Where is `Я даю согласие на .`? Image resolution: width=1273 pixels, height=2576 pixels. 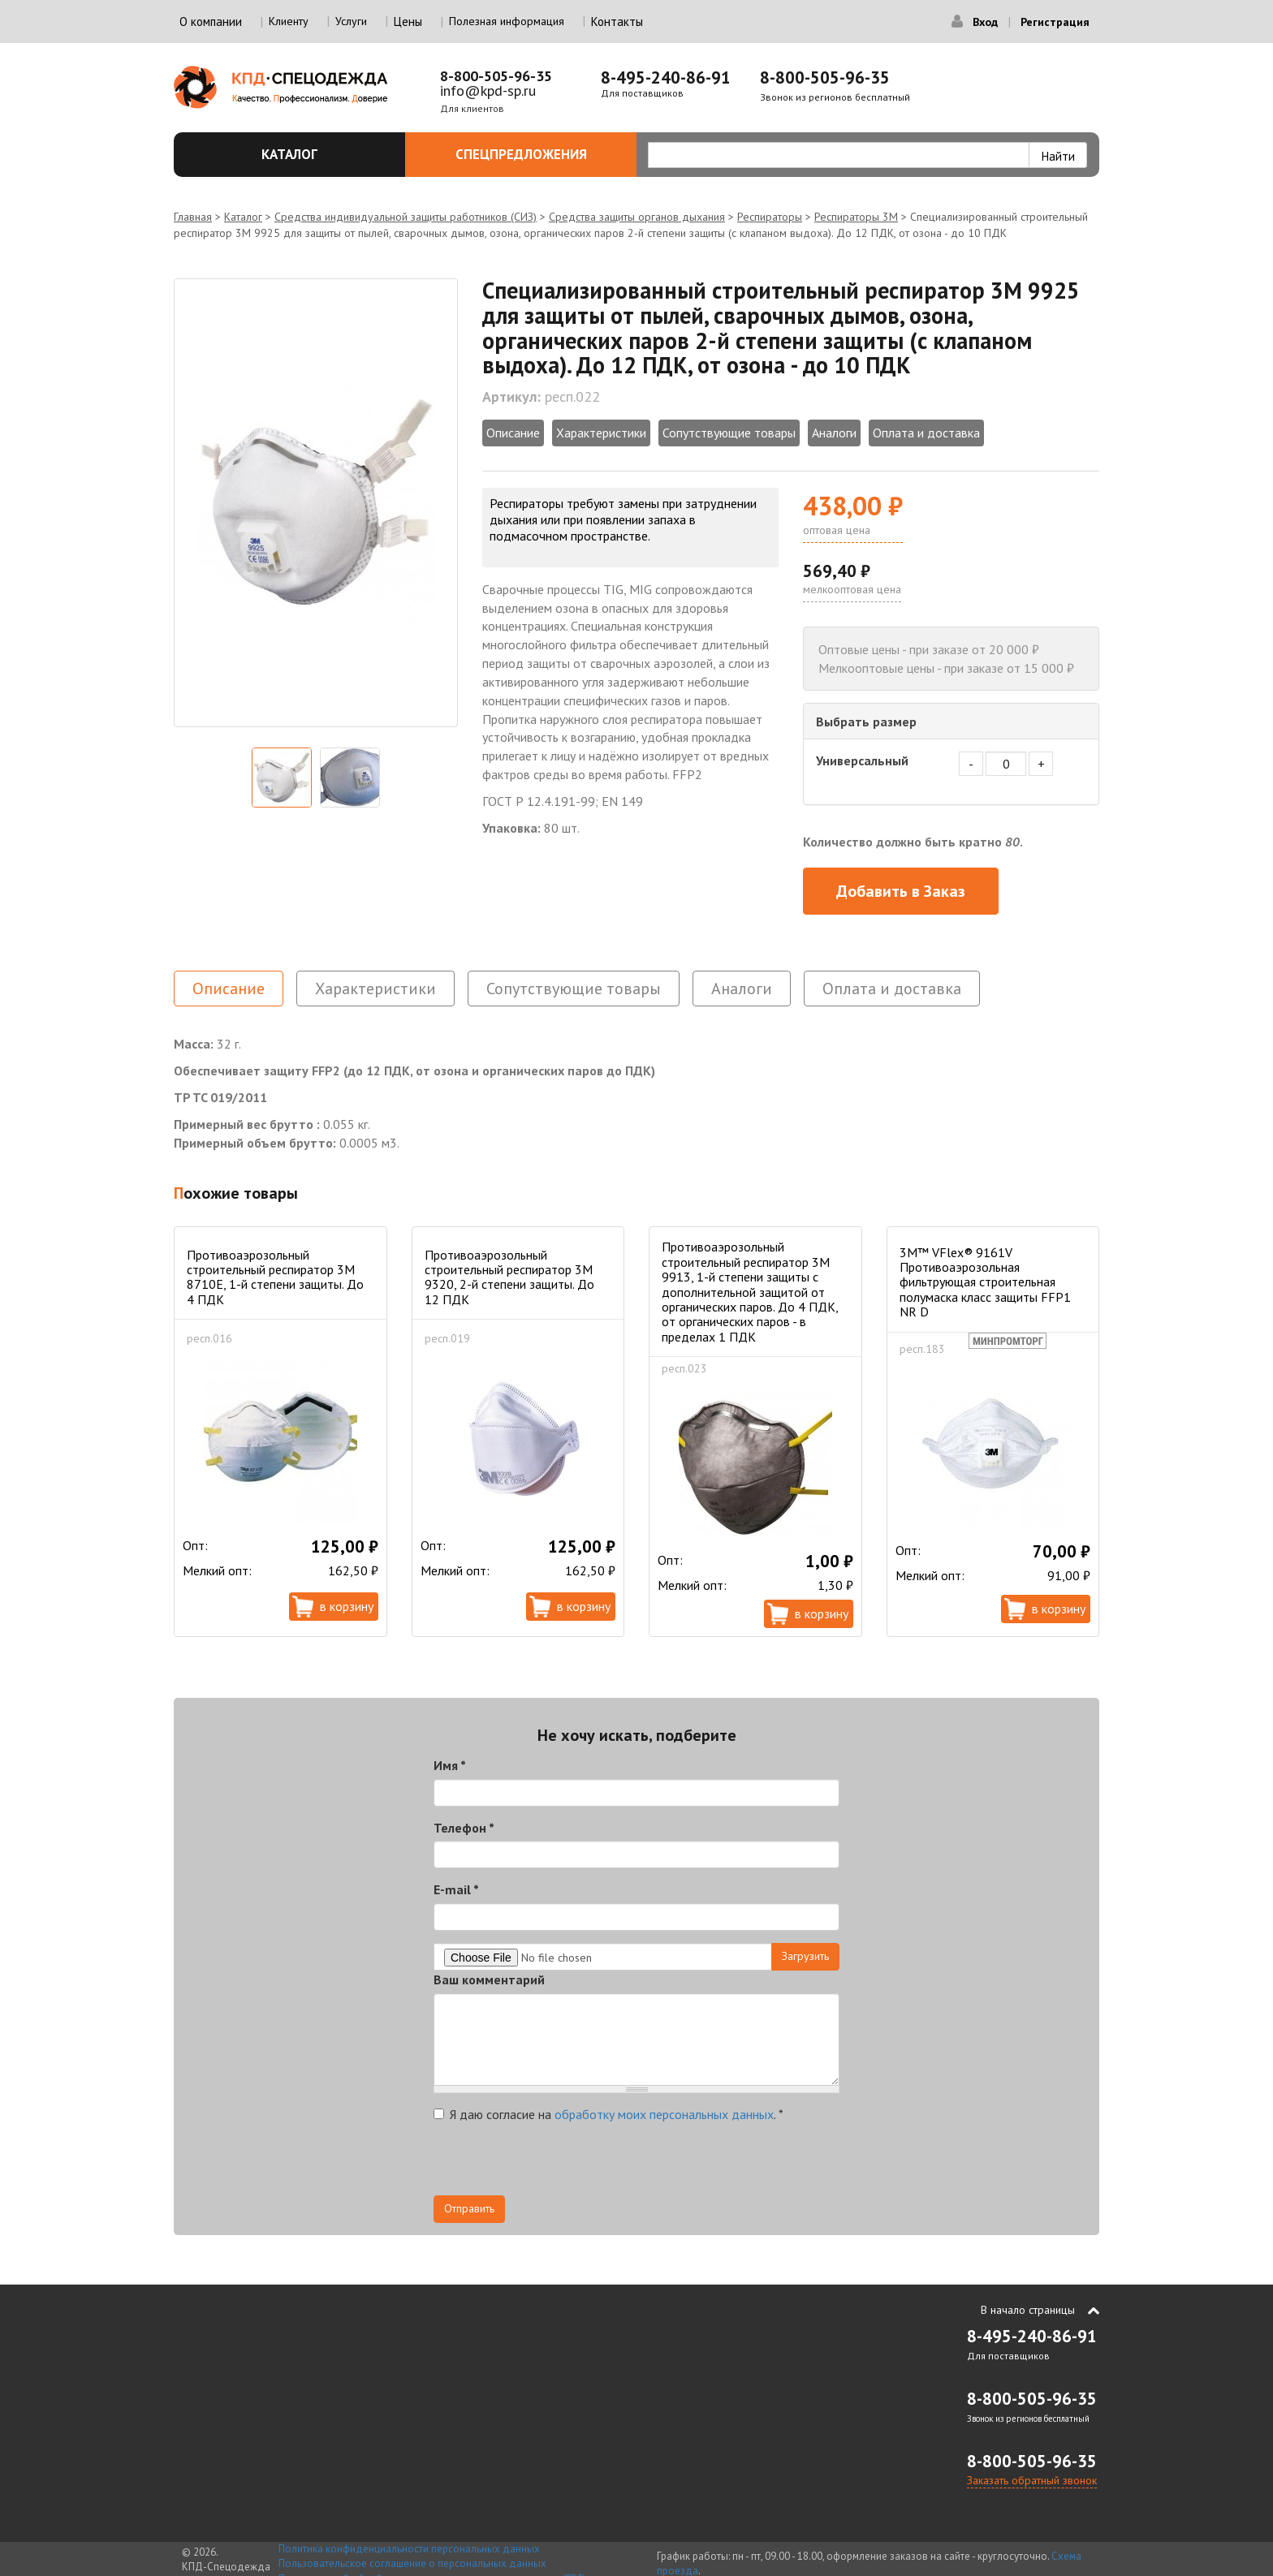 Я даю согласие на . is located at coordinates (608, 2114).